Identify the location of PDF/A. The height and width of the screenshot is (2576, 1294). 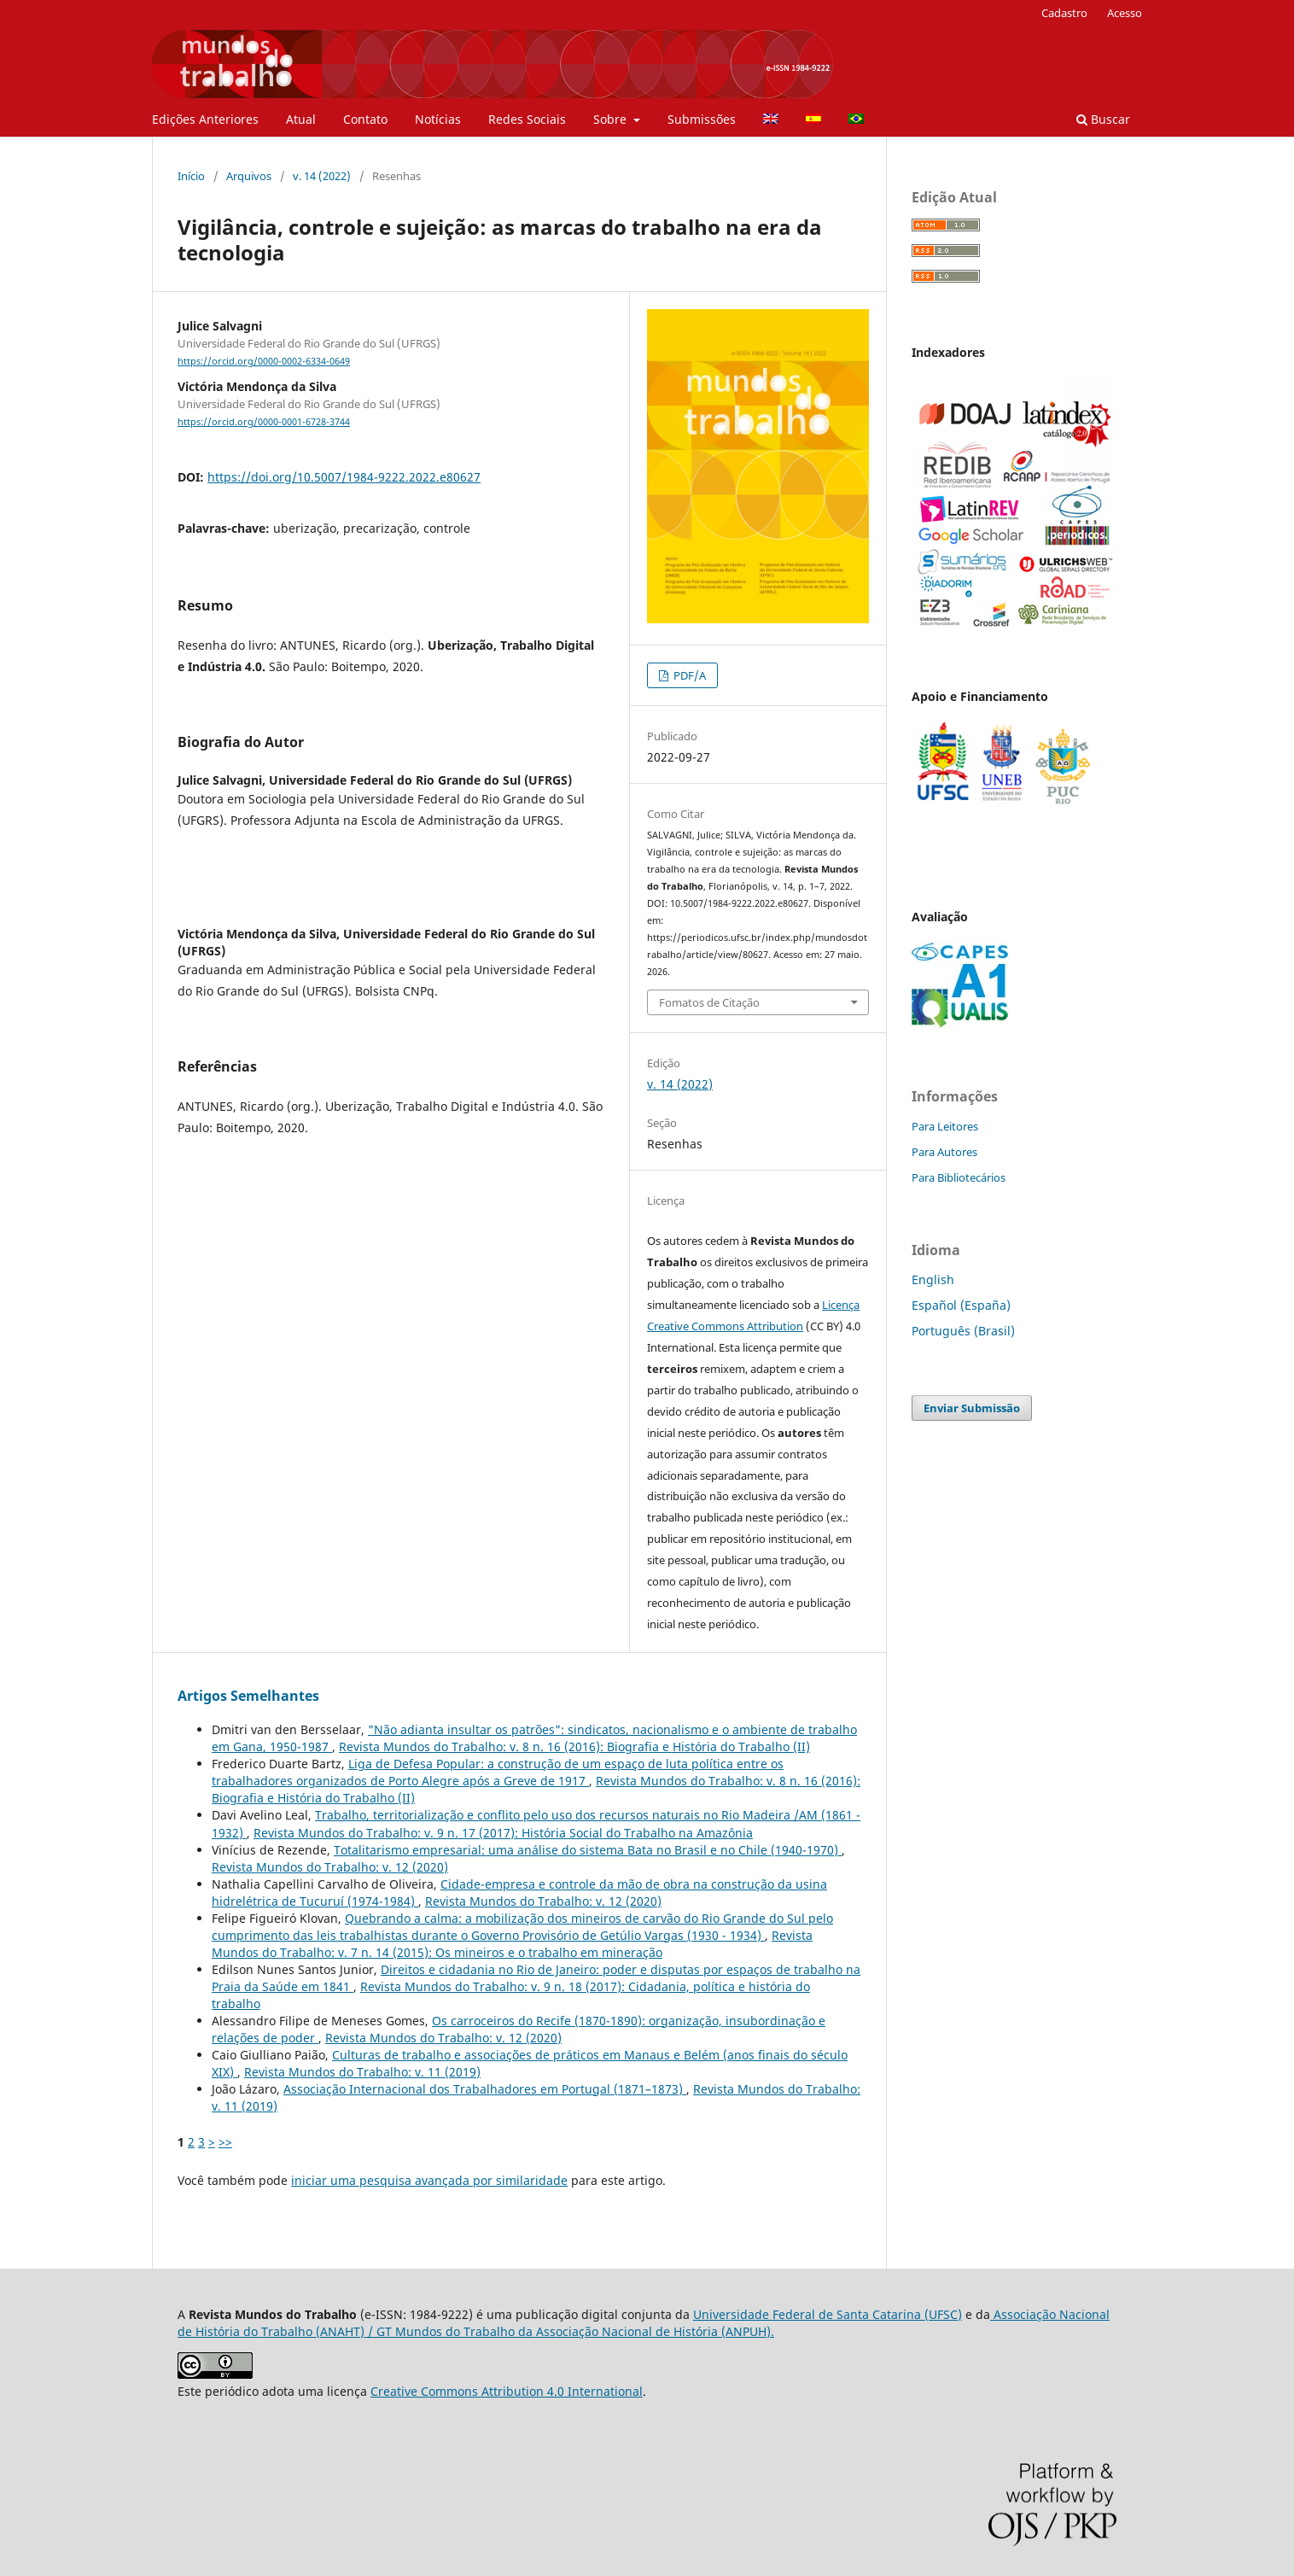
(688, 675).